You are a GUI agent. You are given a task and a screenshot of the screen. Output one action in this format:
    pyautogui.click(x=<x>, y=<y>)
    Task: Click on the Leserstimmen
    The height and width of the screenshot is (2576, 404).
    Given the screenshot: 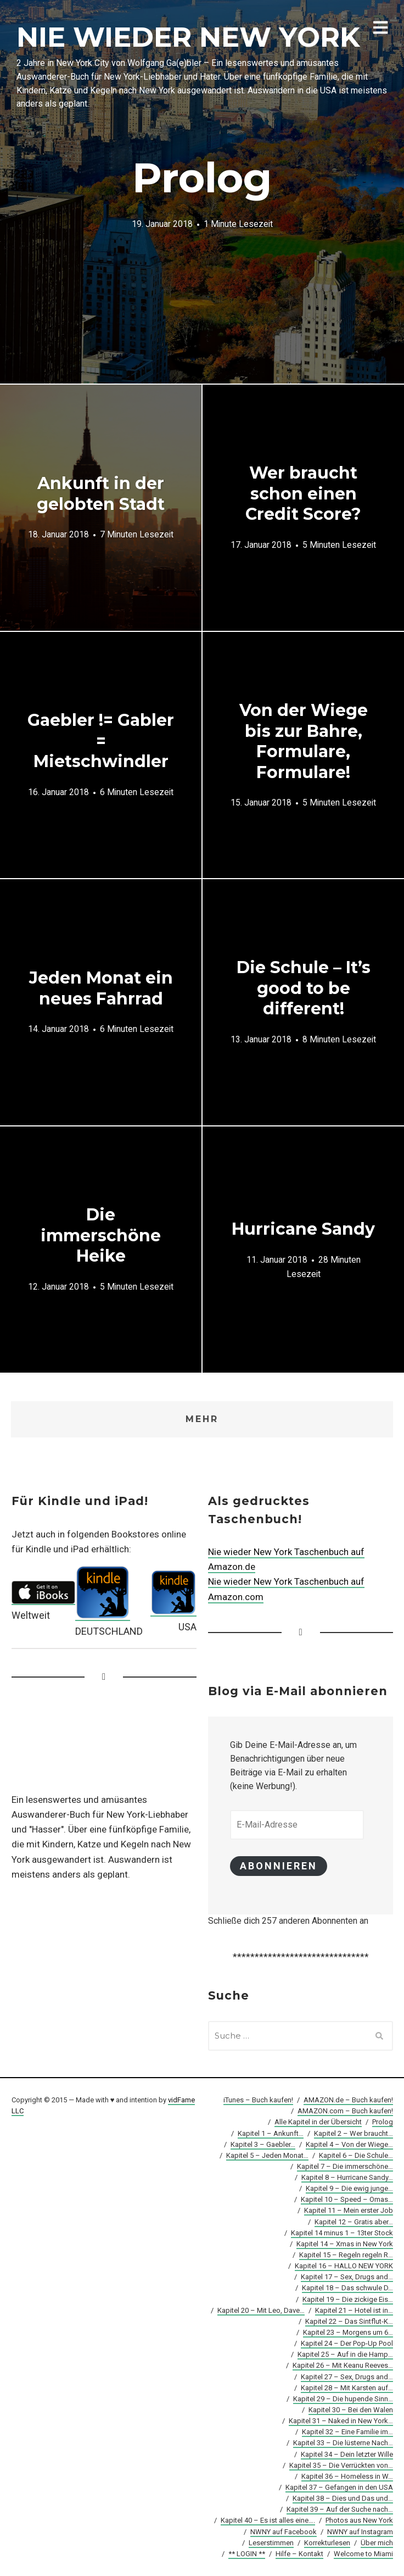 What is the action you would take?
    pyautogui.click(x=271, y=2543)
    